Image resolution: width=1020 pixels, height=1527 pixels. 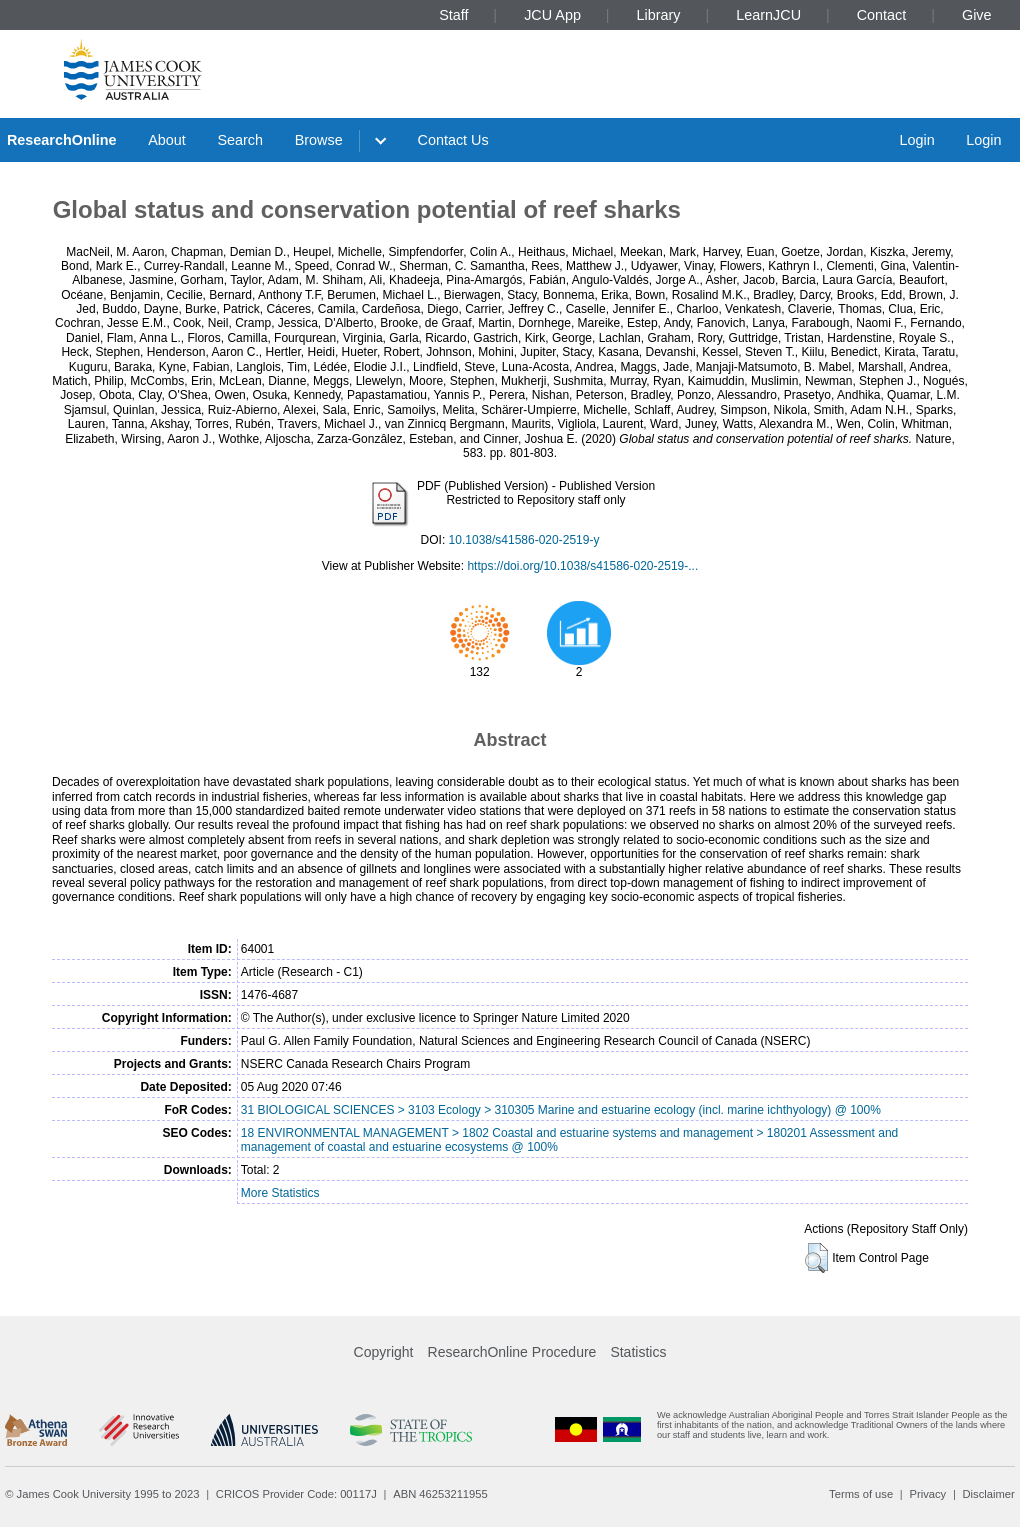 What do you see at coordinates (319, 140) in the screenshot?
I see `Browse` at bounding box center [319, 140].